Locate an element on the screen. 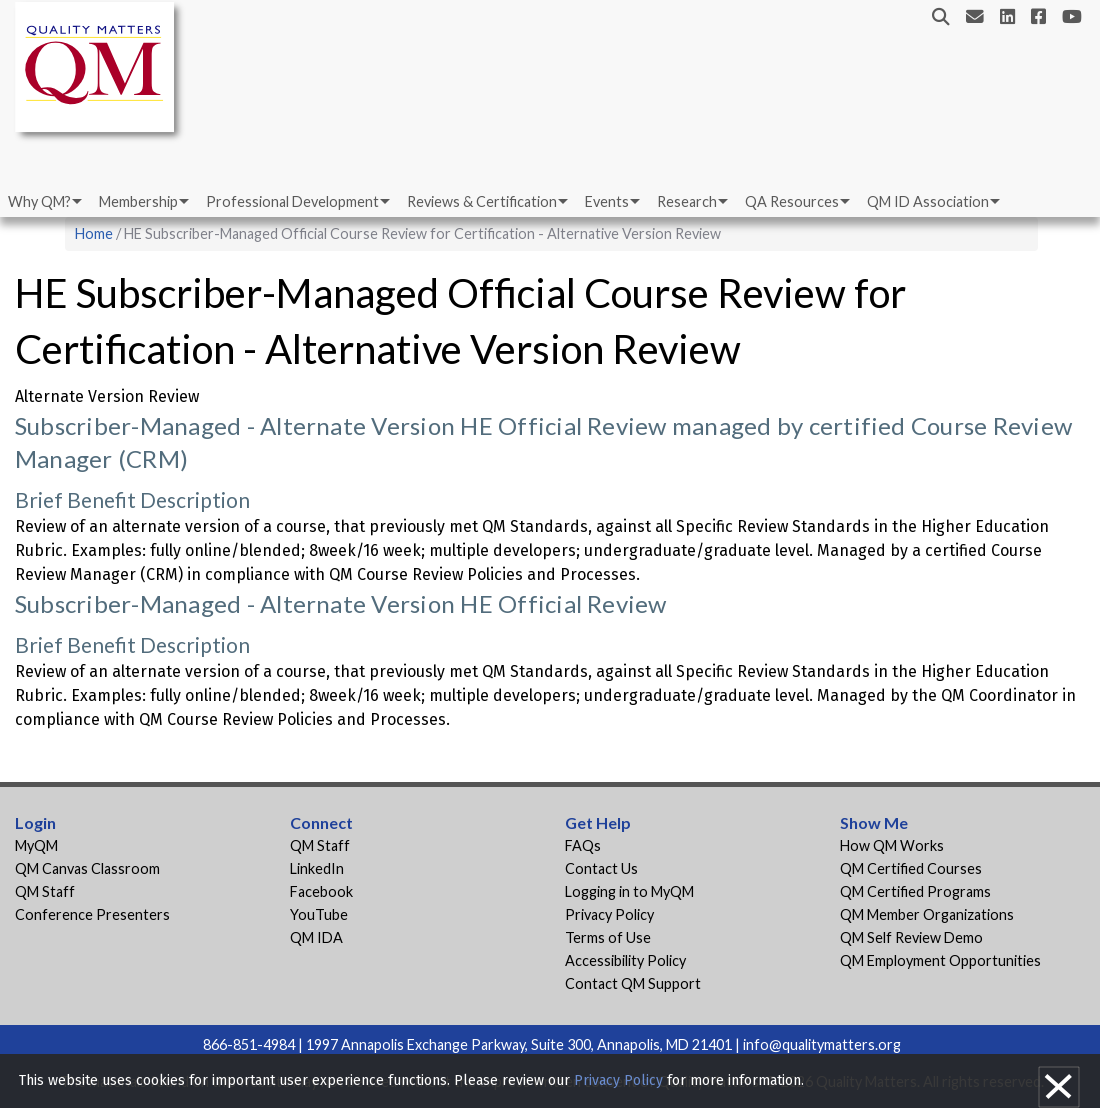 Image resolution: width=1100 pixels, height=1108 pixels. Contact QM Support is located at coordinates (633, 983).